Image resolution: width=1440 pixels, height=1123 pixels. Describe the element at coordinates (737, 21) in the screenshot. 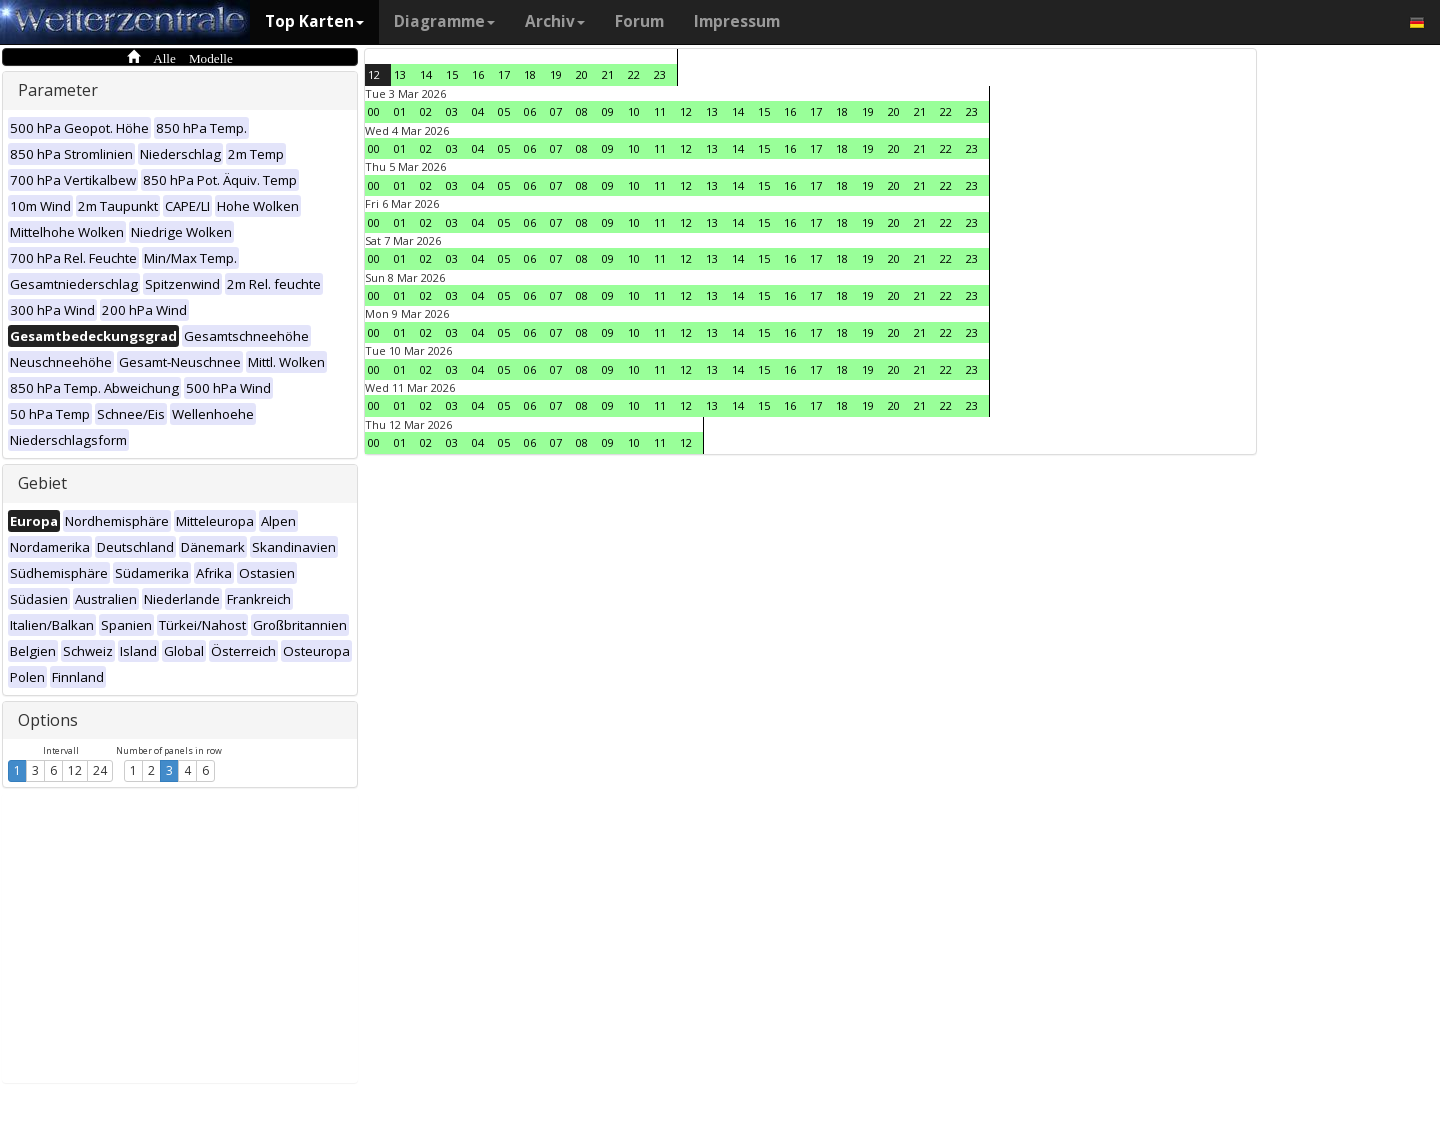

I see `Impressum` at that location.